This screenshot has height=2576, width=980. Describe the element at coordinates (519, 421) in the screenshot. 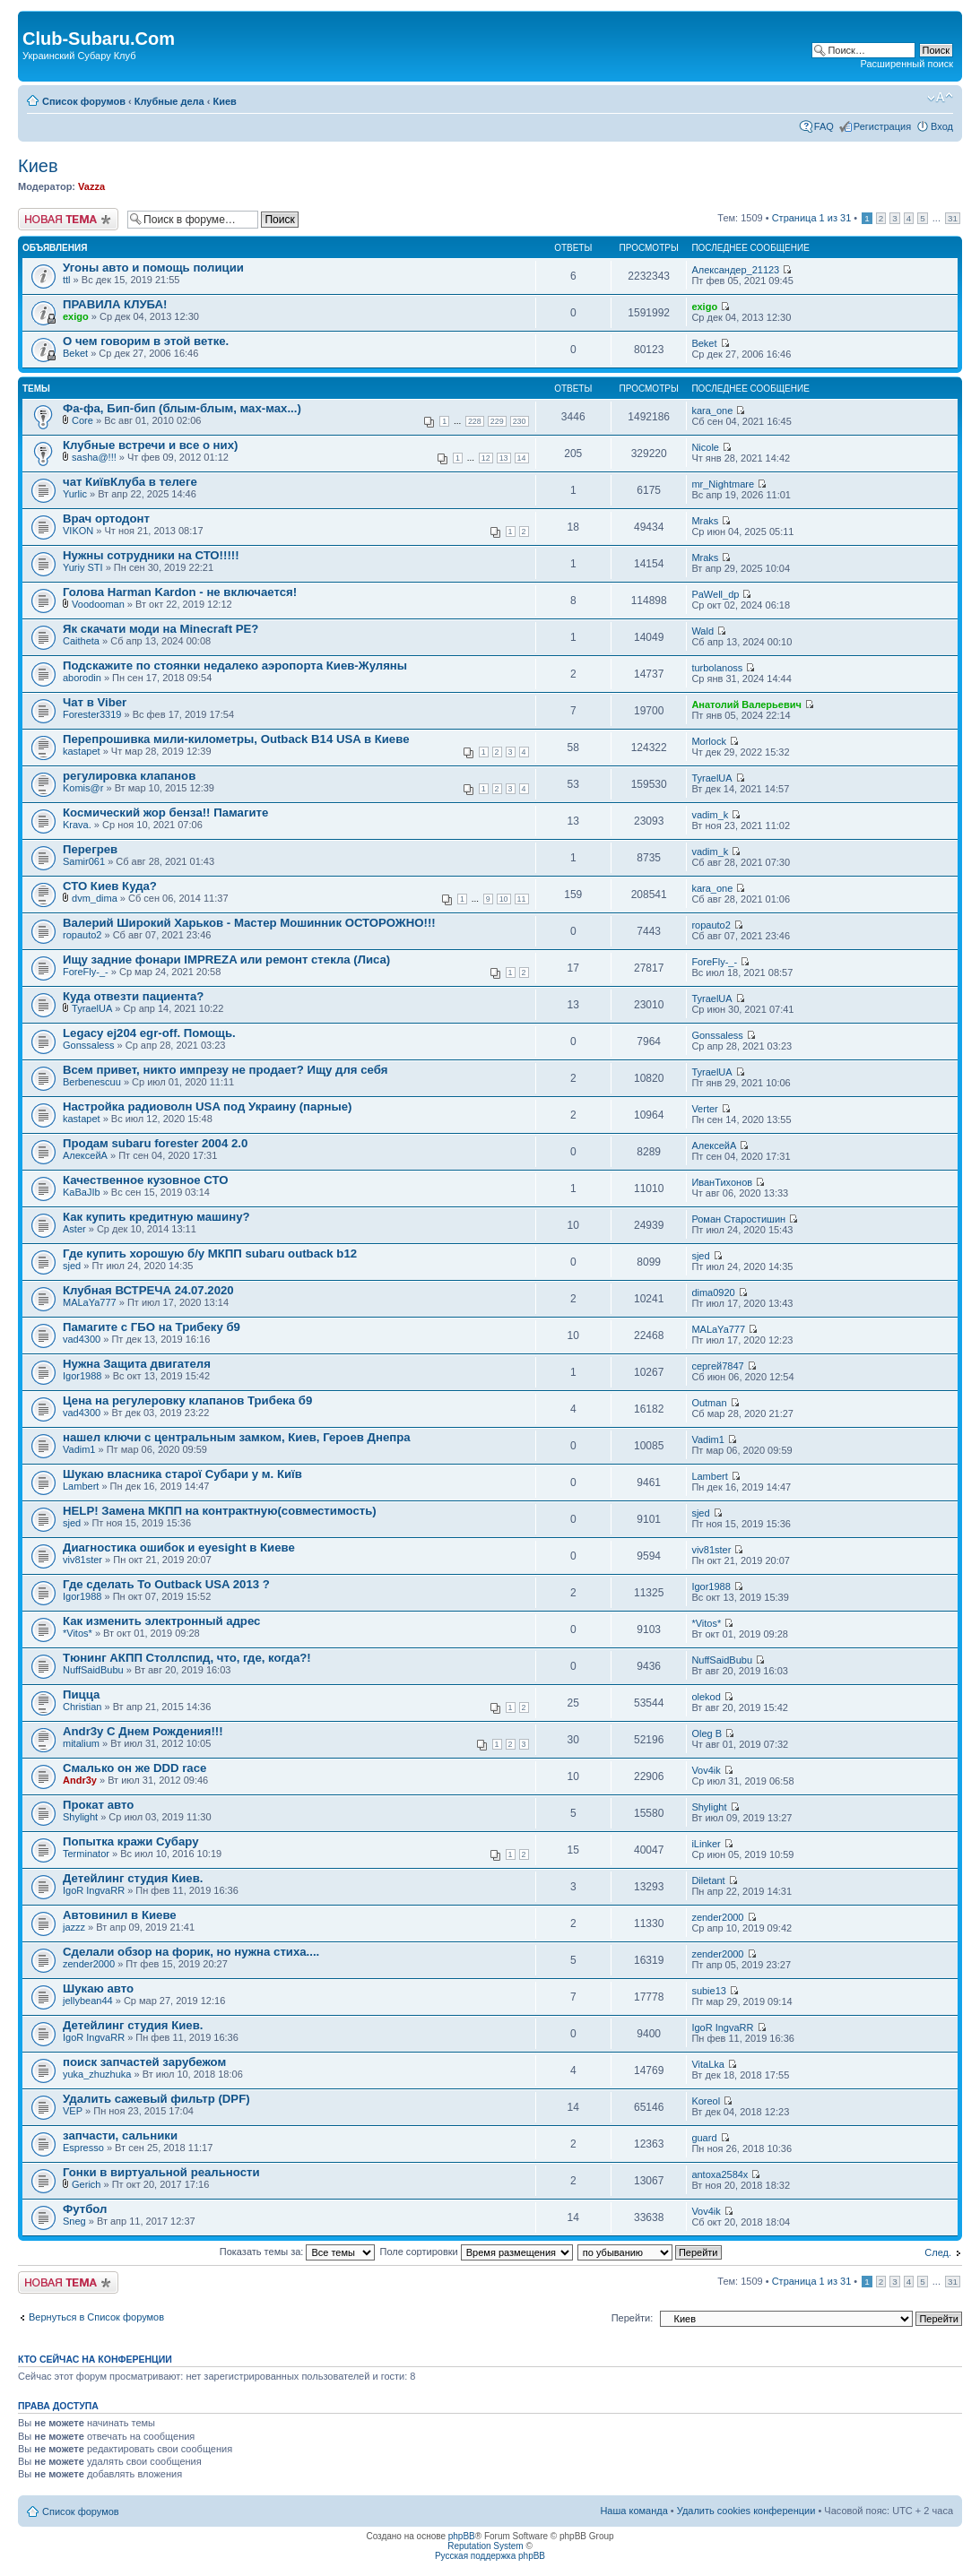

I see `230` at that location.